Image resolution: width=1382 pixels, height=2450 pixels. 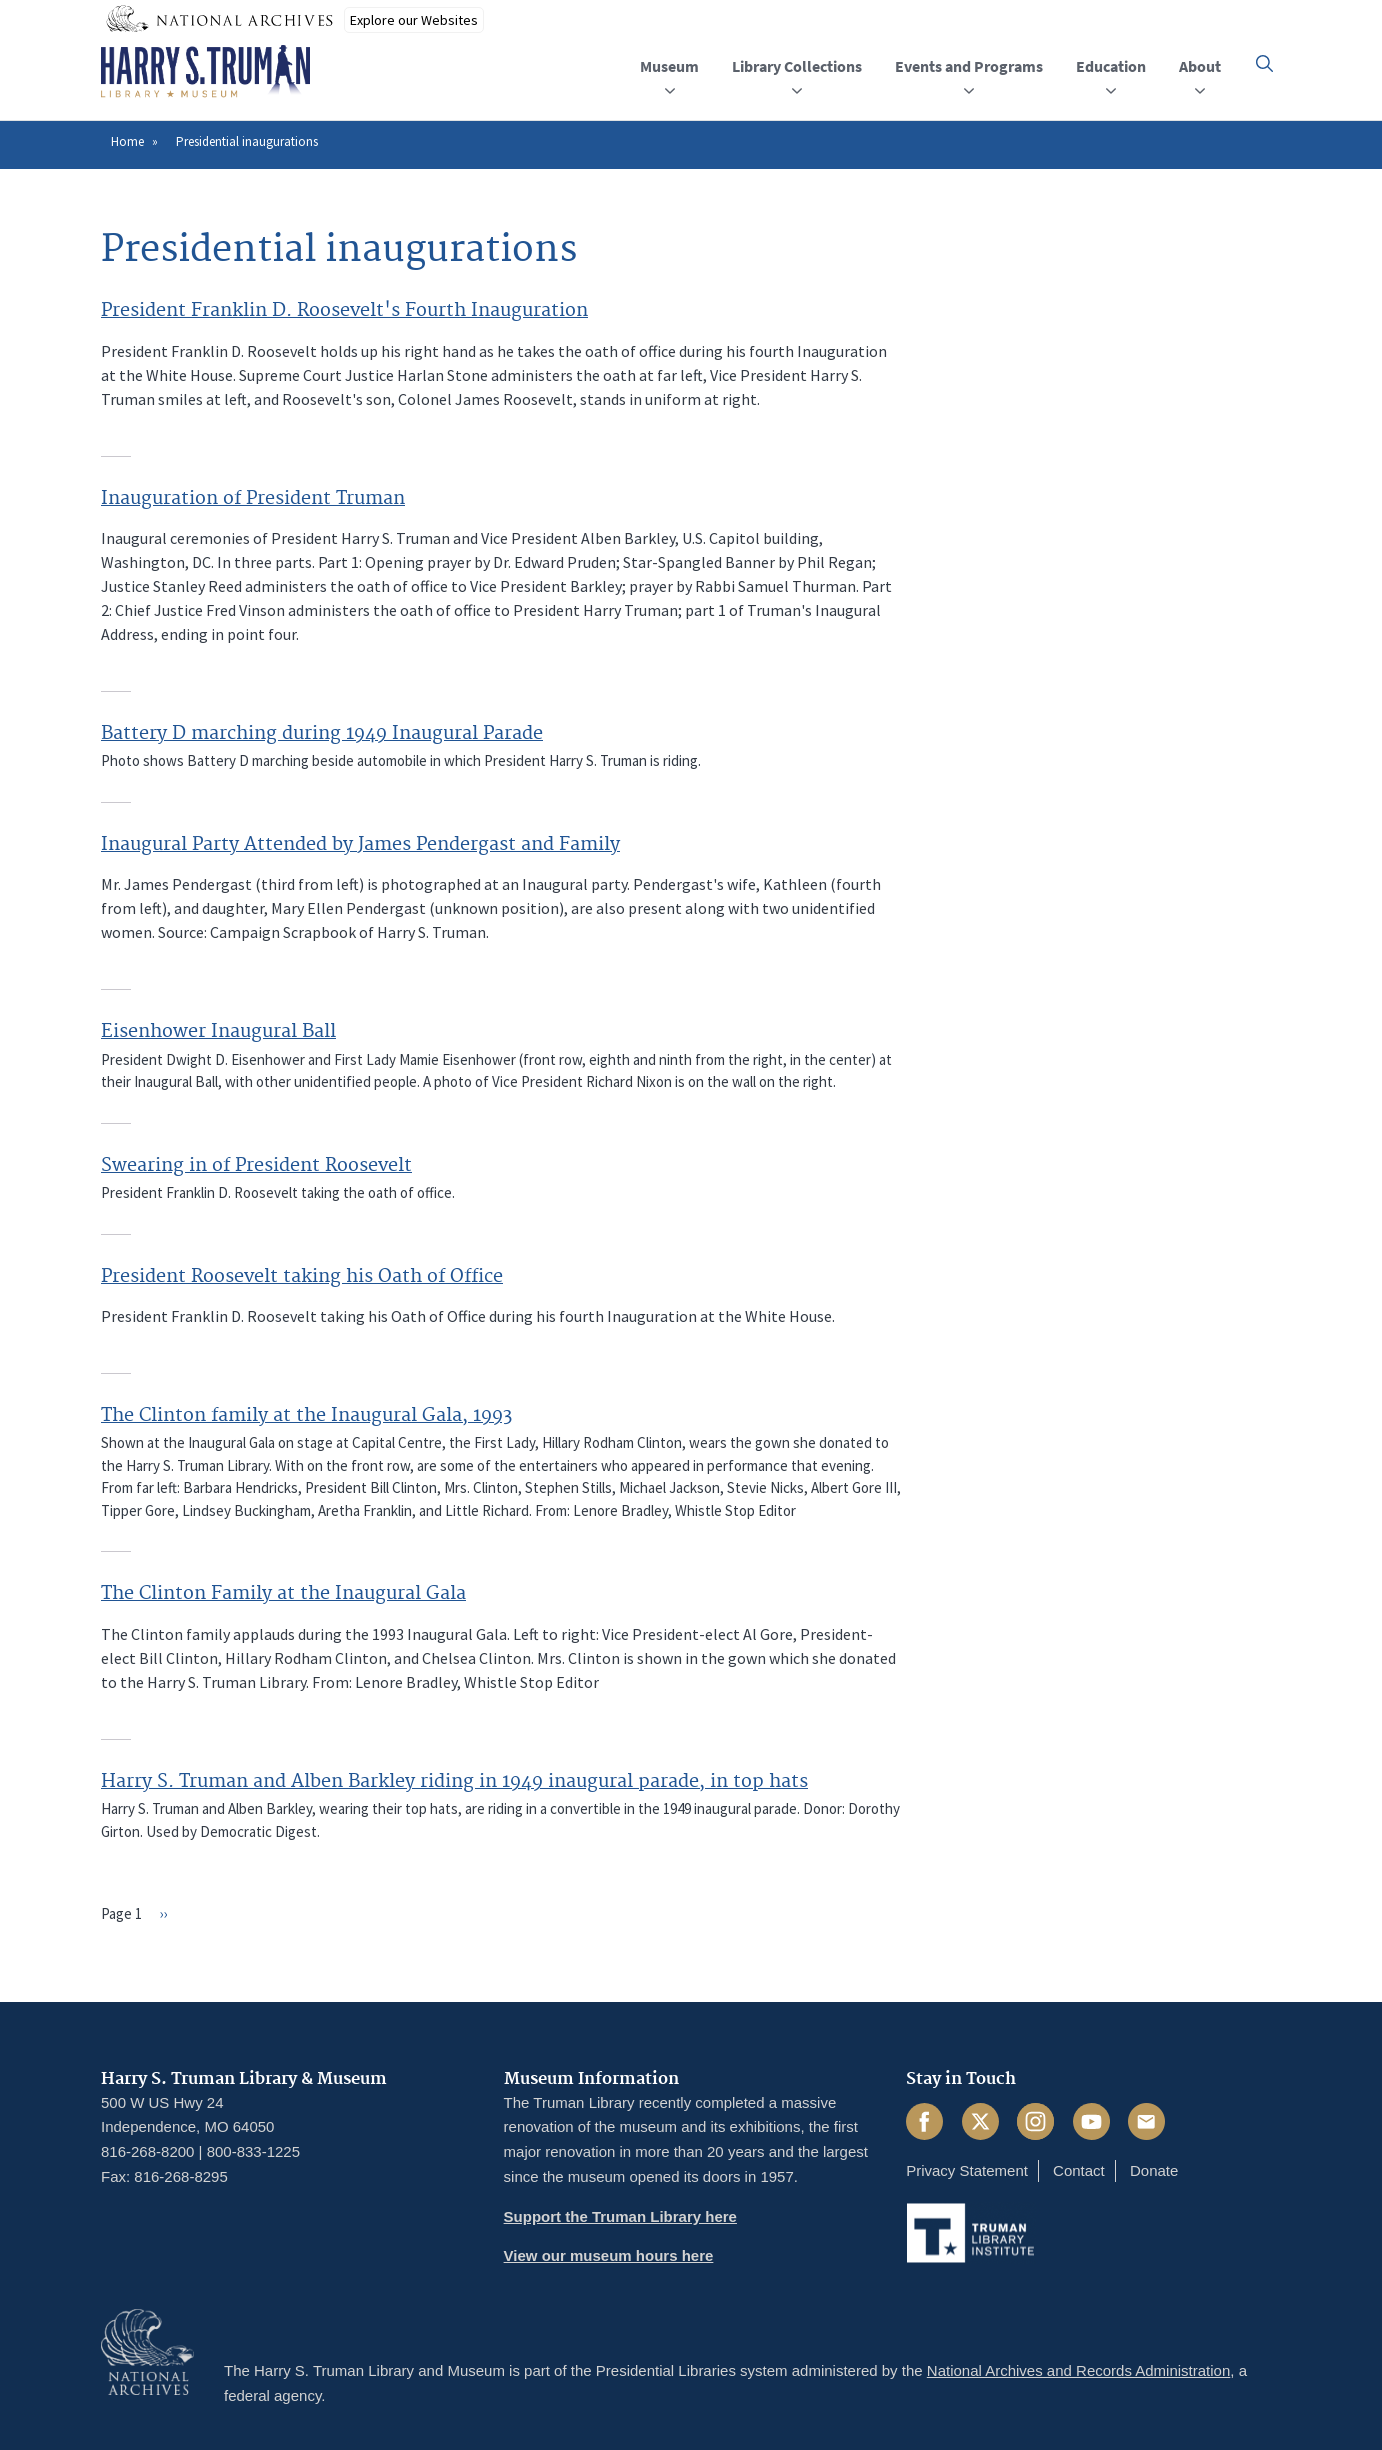 I want to click on Contact, so click(x=1079, y=2170).